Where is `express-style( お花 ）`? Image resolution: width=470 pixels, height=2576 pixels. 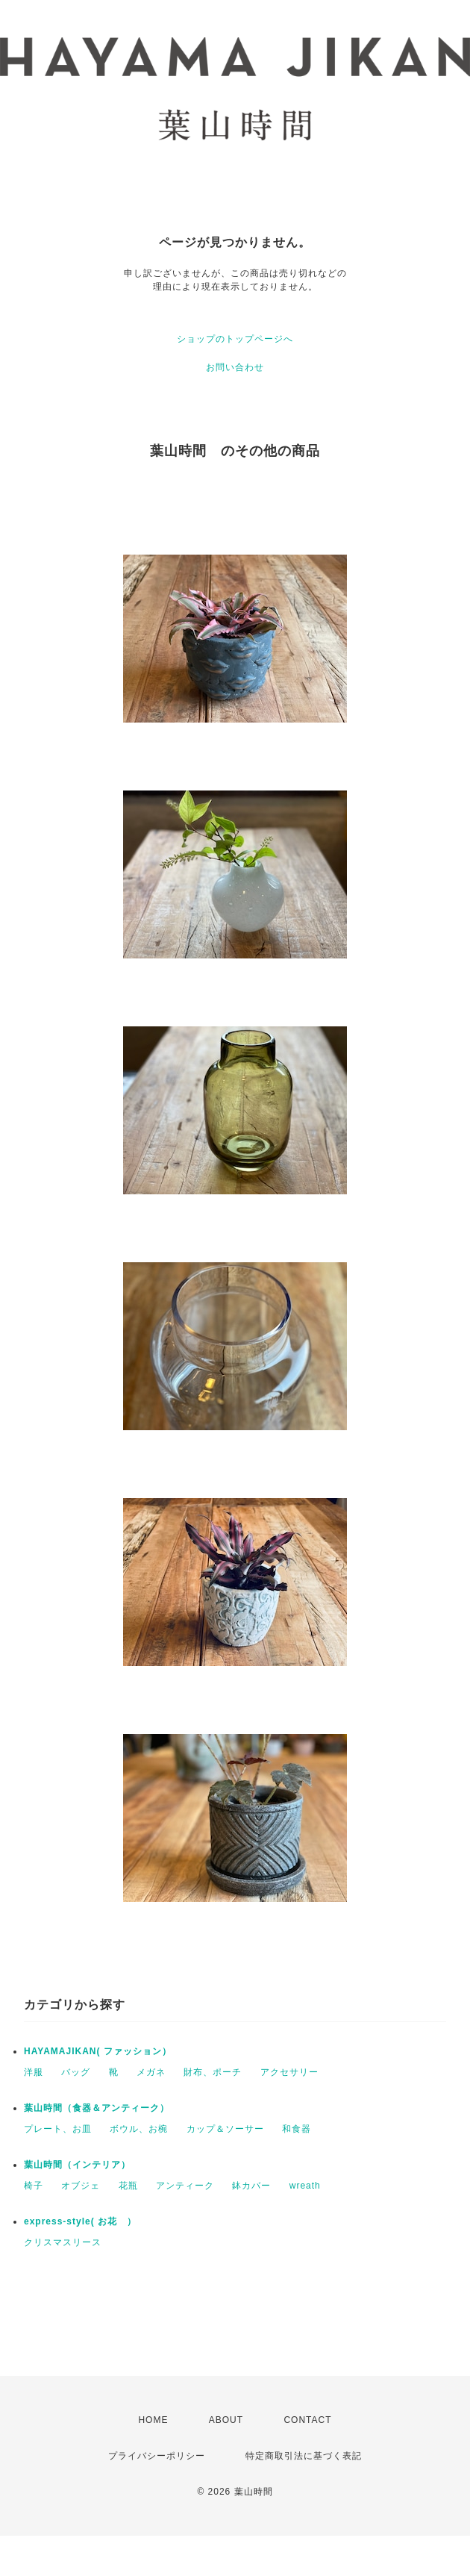
express-style( お花 ） is located at coordinates (80, 2221).